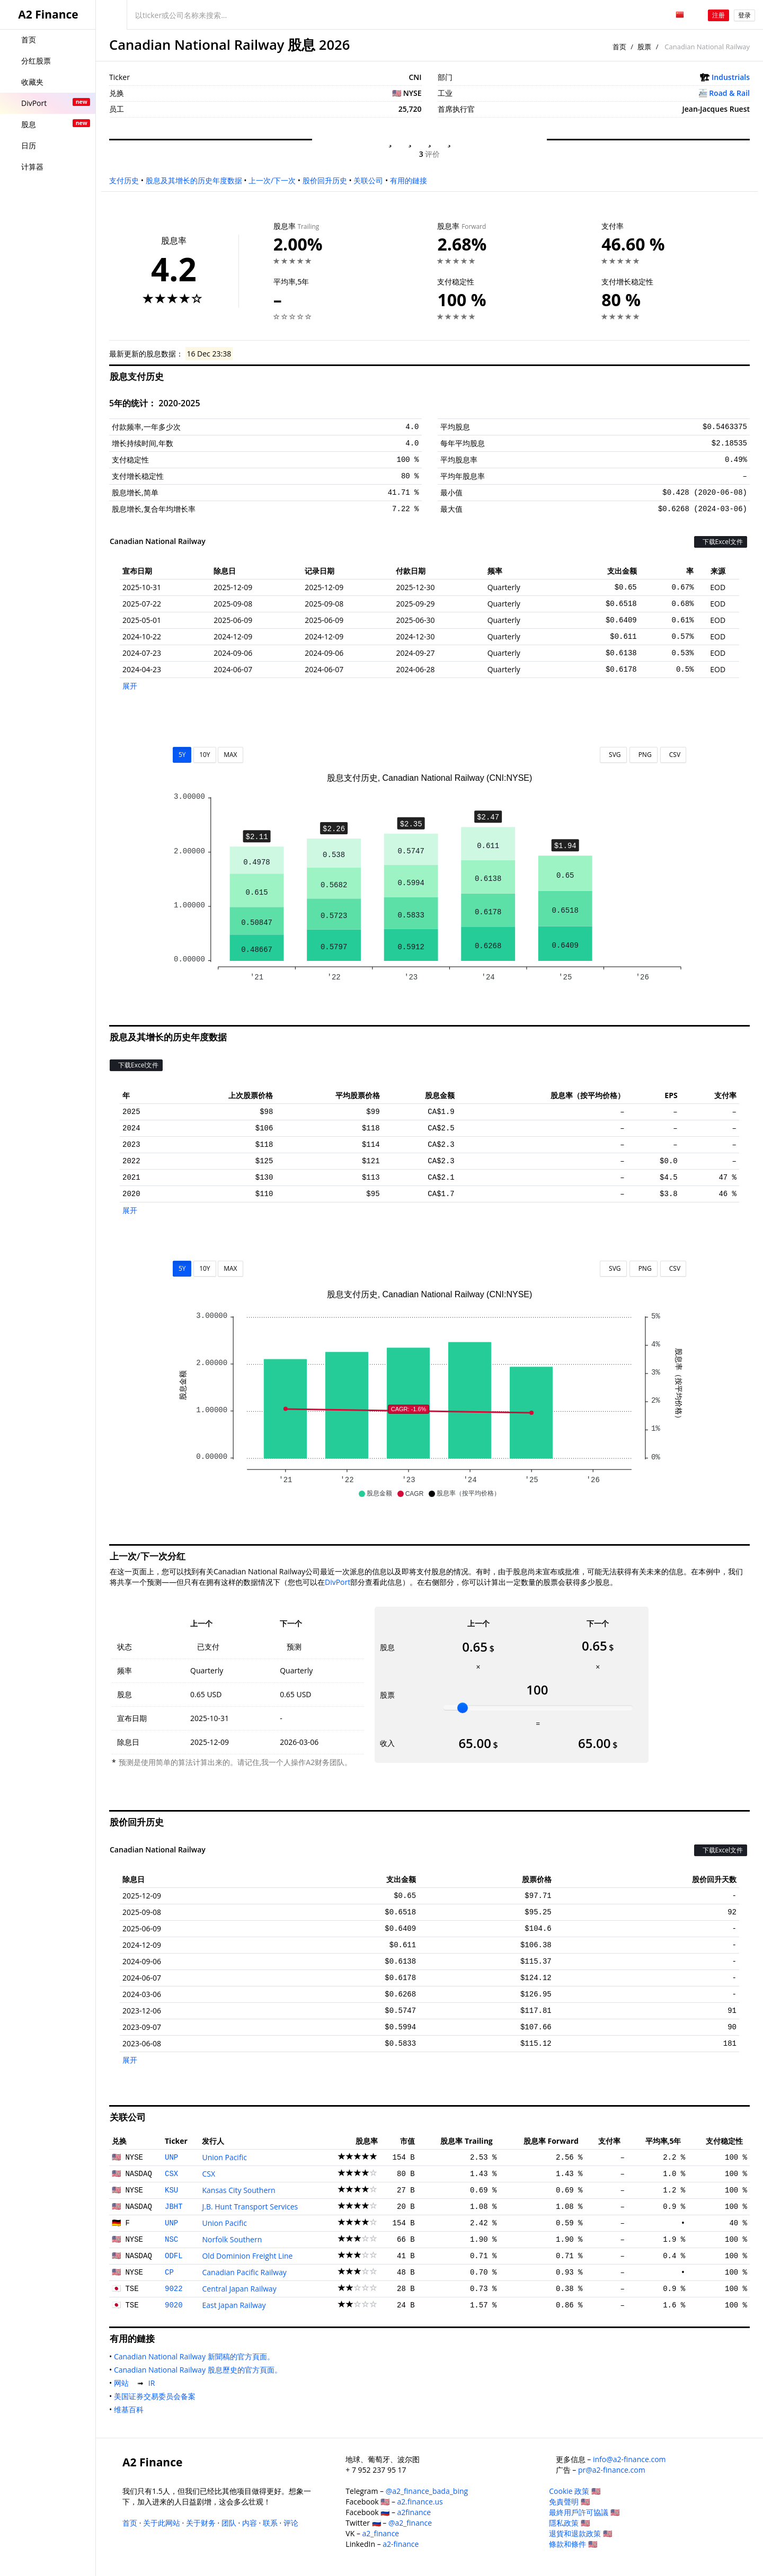 The image size is (763, 2576). I want to click on 股票, so click(644, 46).